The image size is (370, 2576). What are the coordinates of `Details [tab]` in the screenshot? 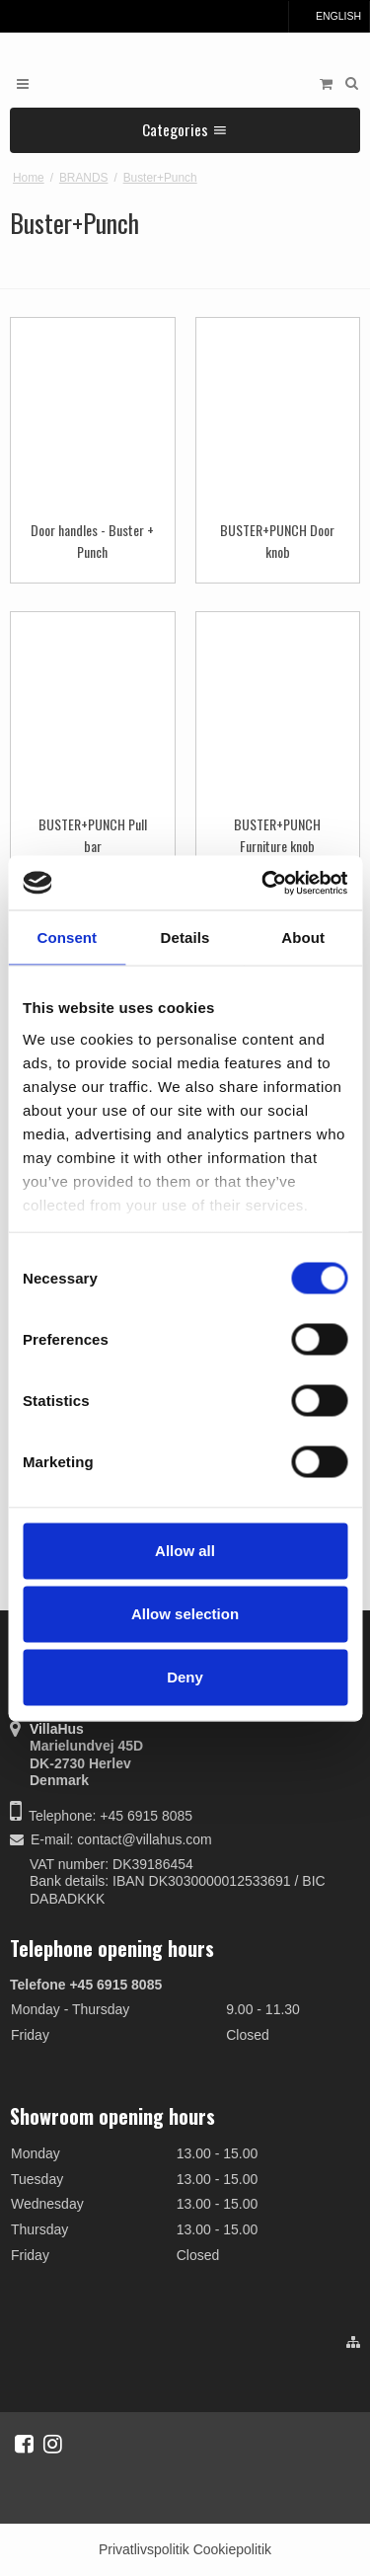 It's located at (185, 937).